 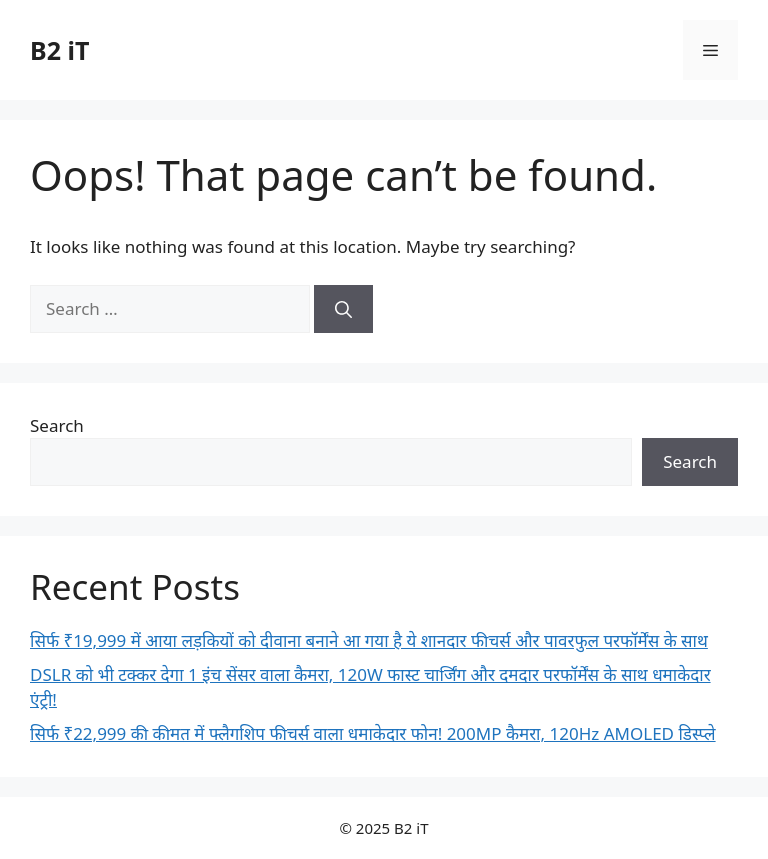 I want to click on सिर्फ ₹19,999 में आया लड़कियों को दीवाना बनाने आ गया है ये शानदार फीचर्स और पावरफुल परफॉर्मेंस के साथ, so click(x=369, y=640).